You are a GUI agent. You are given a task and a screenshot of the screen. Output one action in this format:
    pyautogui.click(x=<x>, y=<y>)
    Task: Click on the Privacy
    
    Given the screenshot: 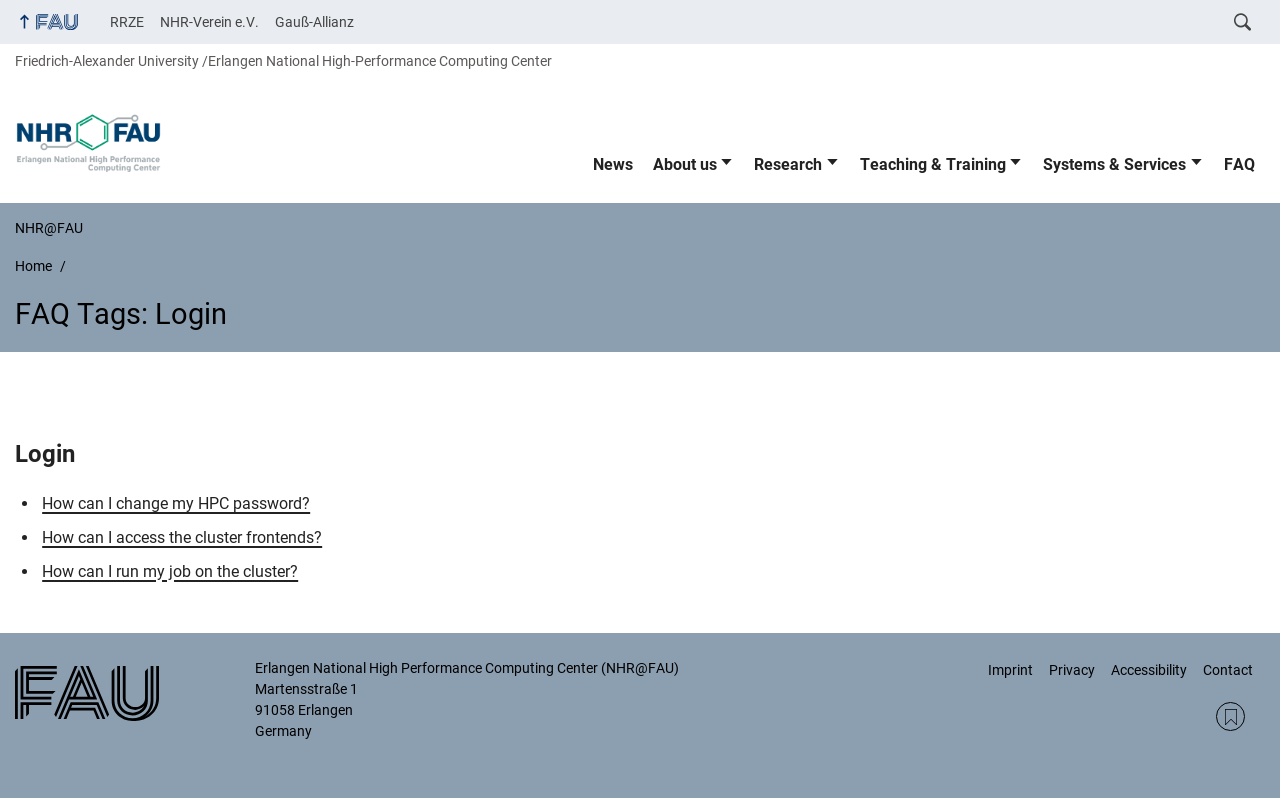 What is the action you would take?
    pyautogui.click(x=1072, y=670)
    